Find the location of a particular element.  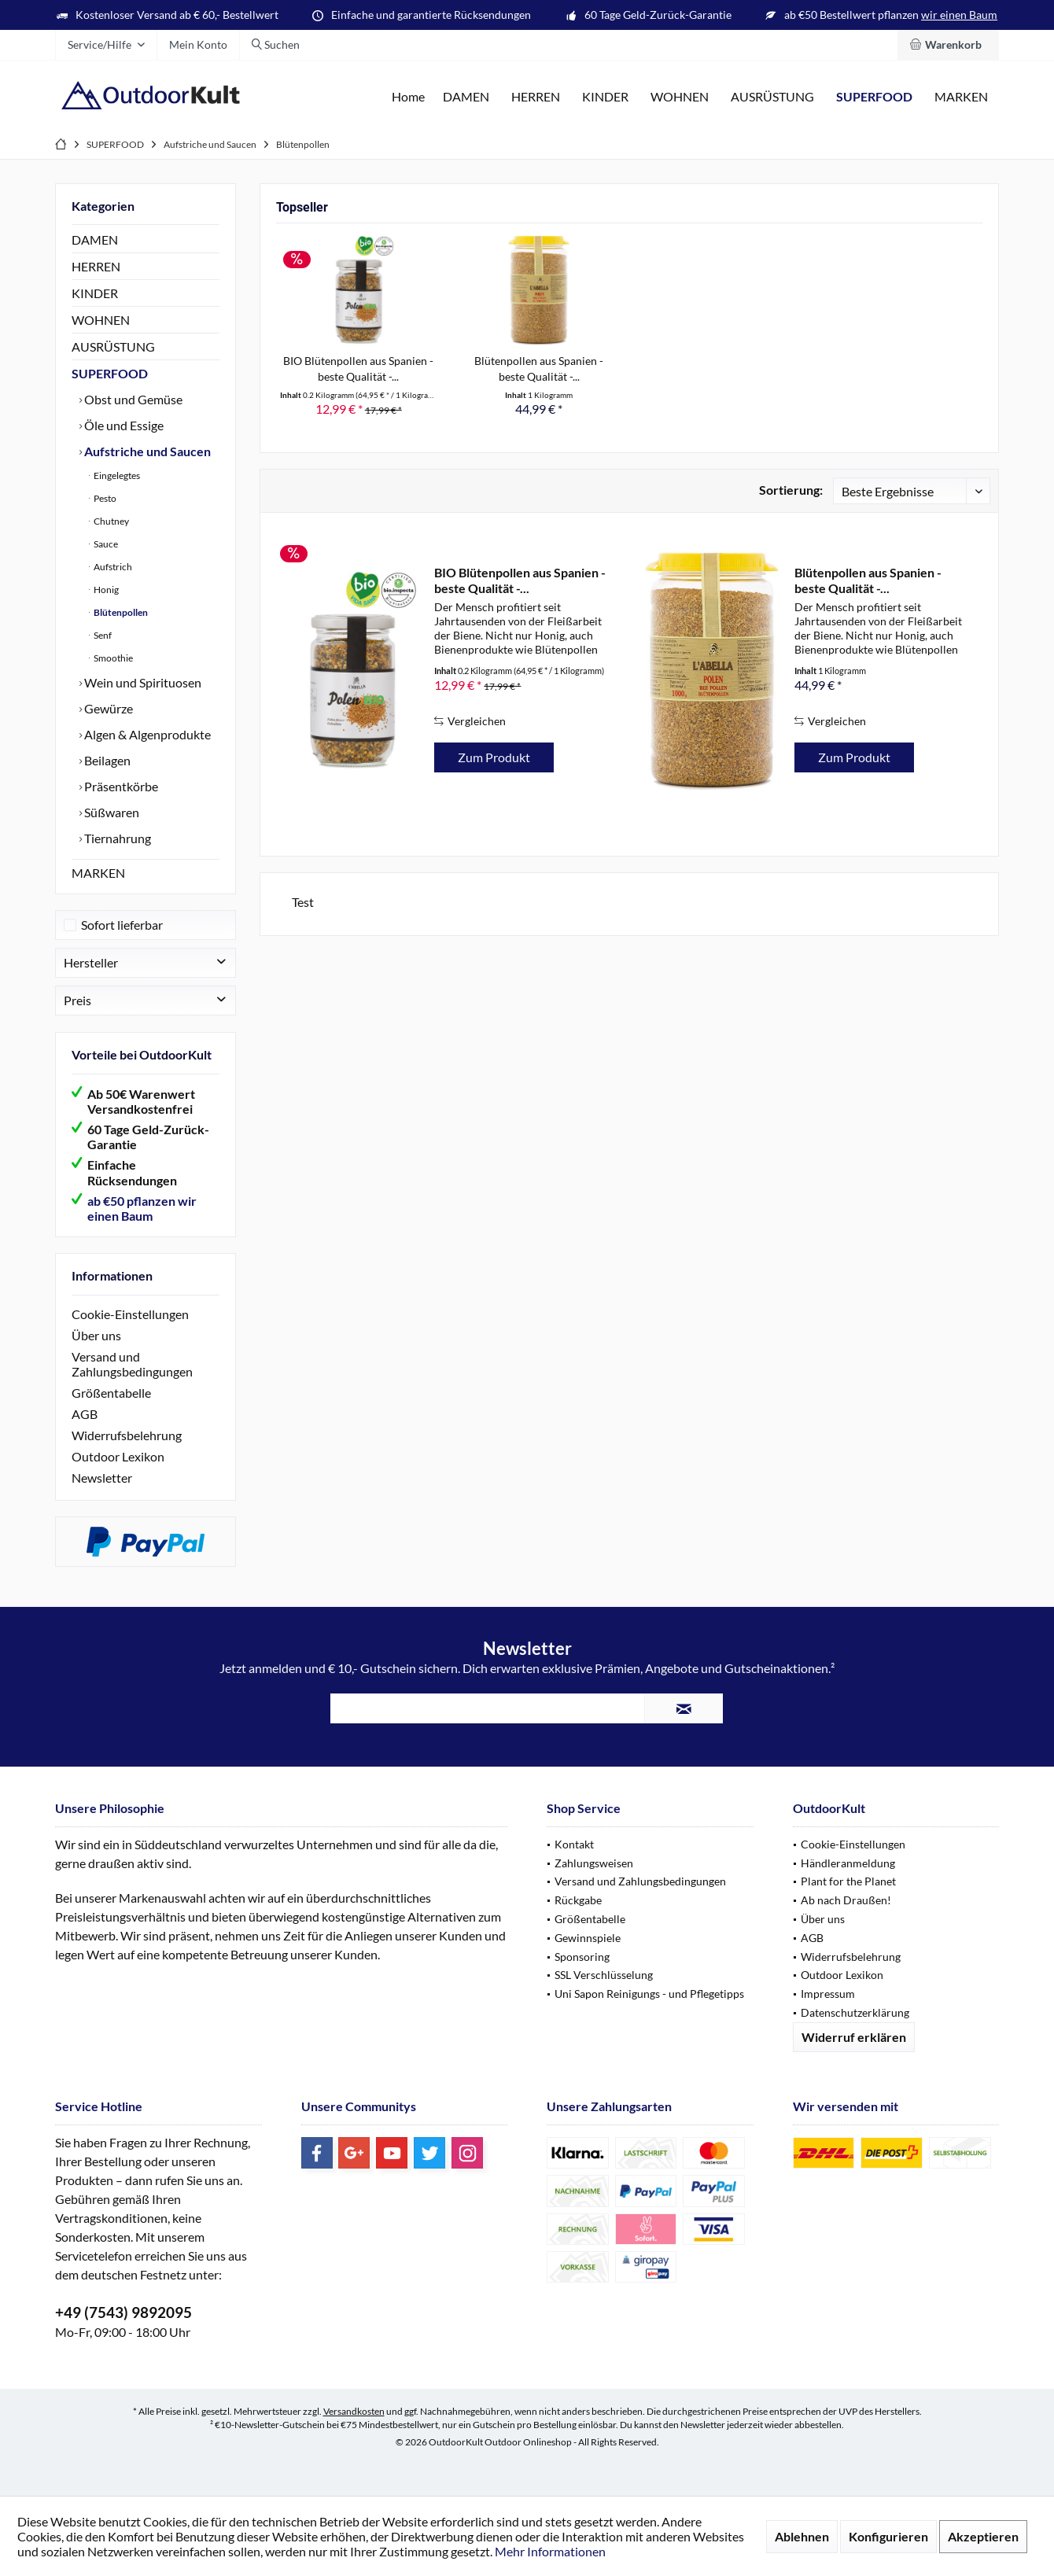

Wein und Spirituosen is located at coordinates (141, 682).